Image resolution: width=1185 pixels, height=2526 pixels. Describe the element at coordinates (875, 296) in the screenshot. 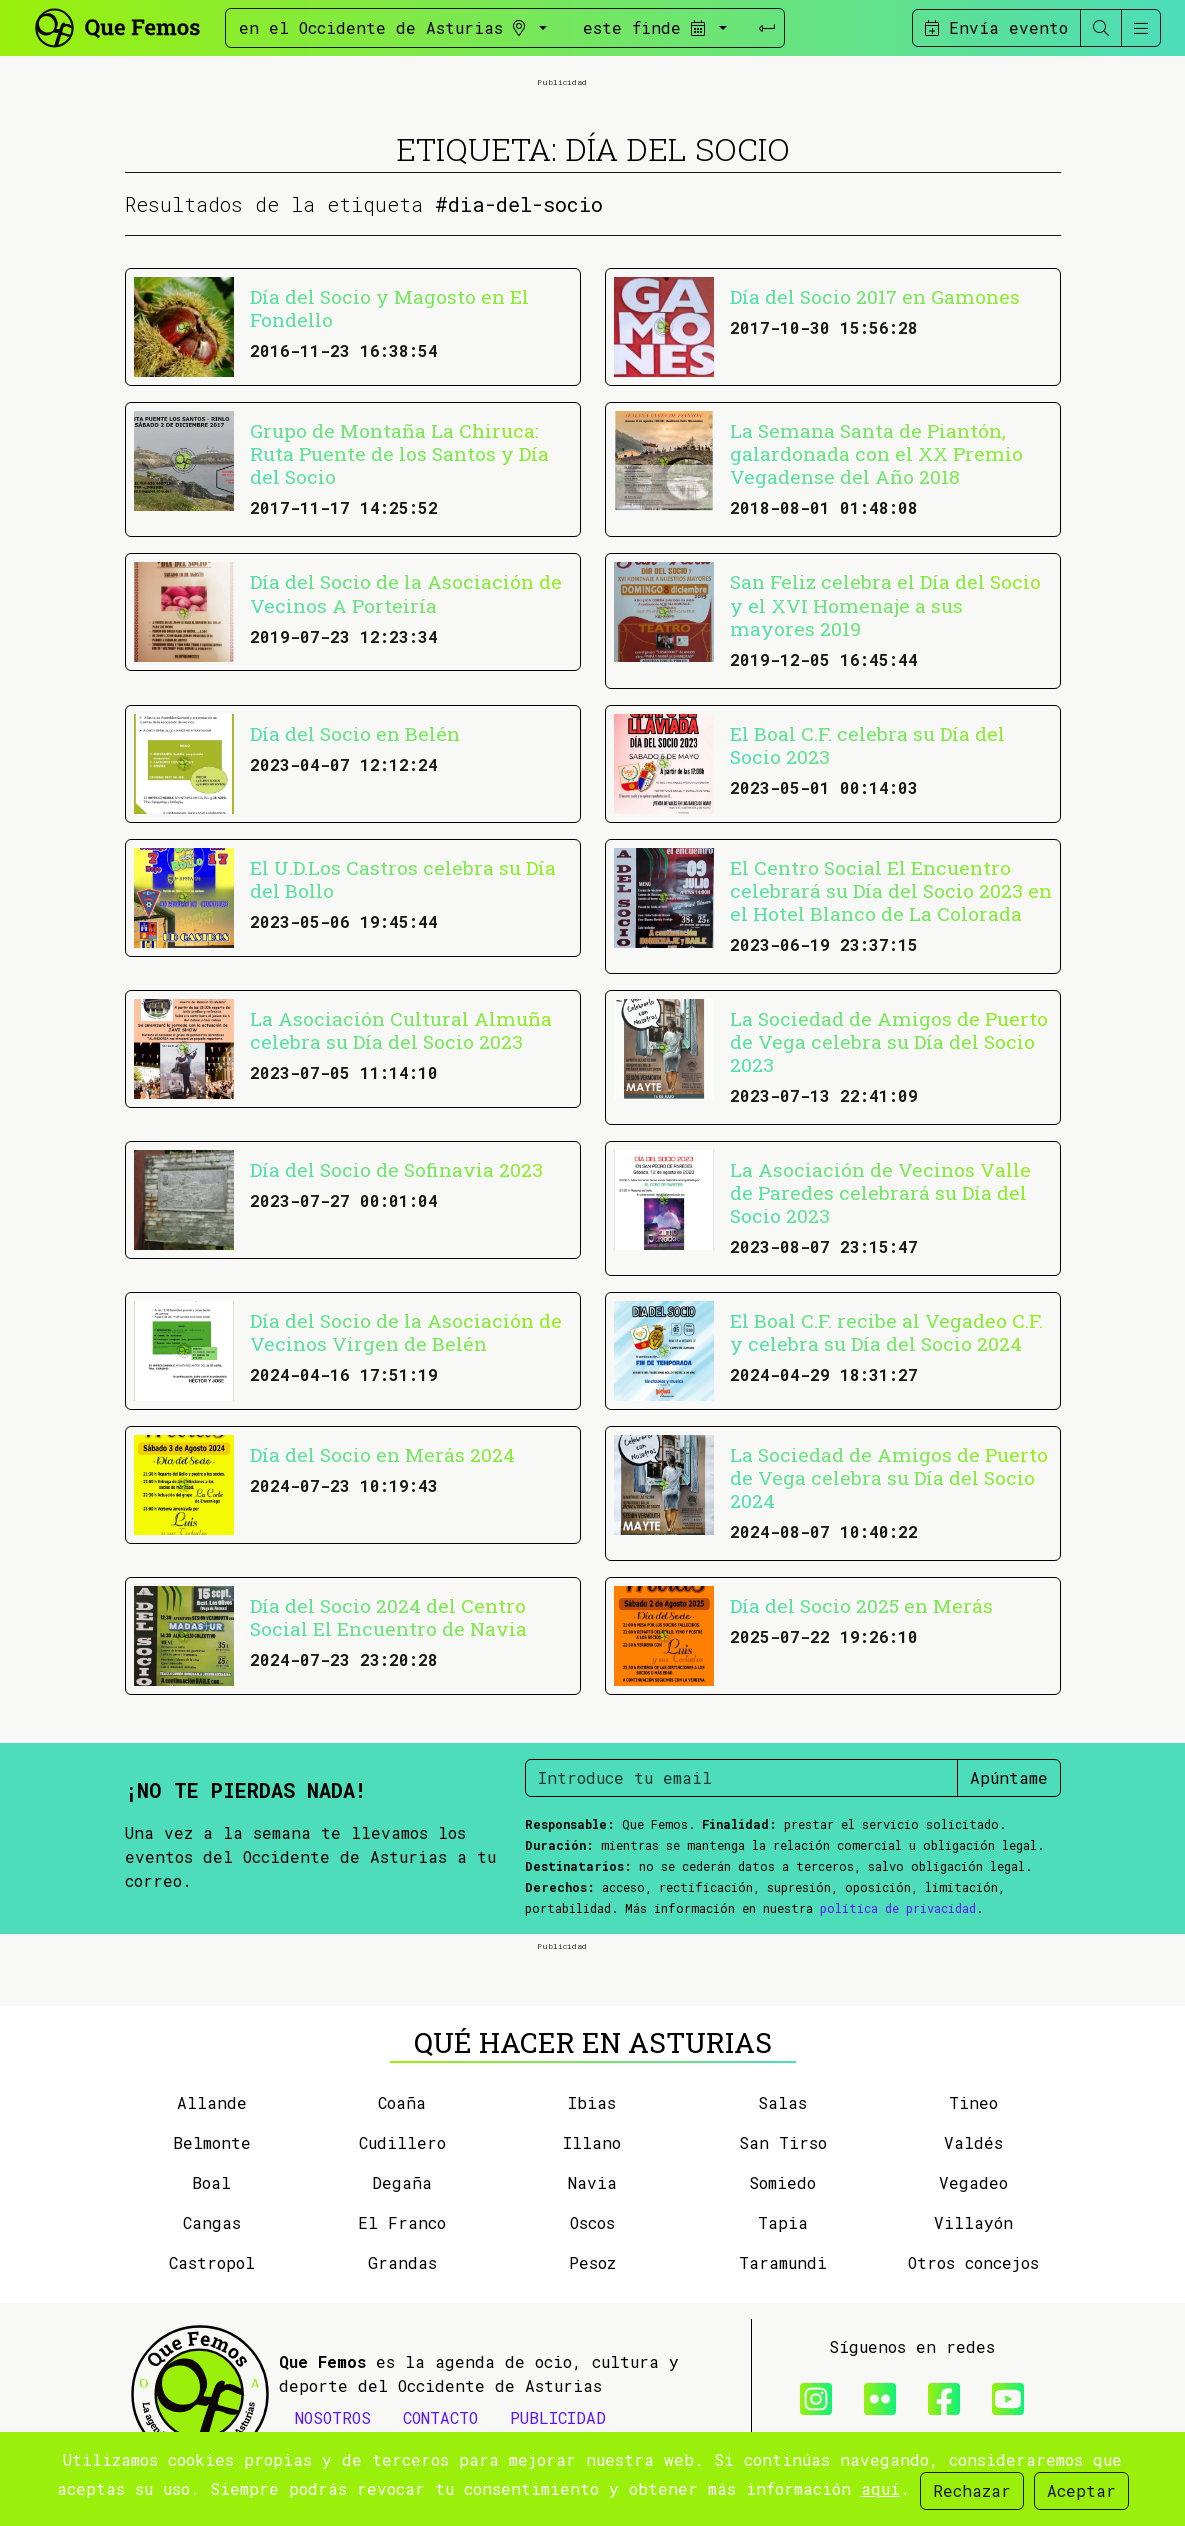

I see `Día del Socio 2017 en Gamones` at that location.